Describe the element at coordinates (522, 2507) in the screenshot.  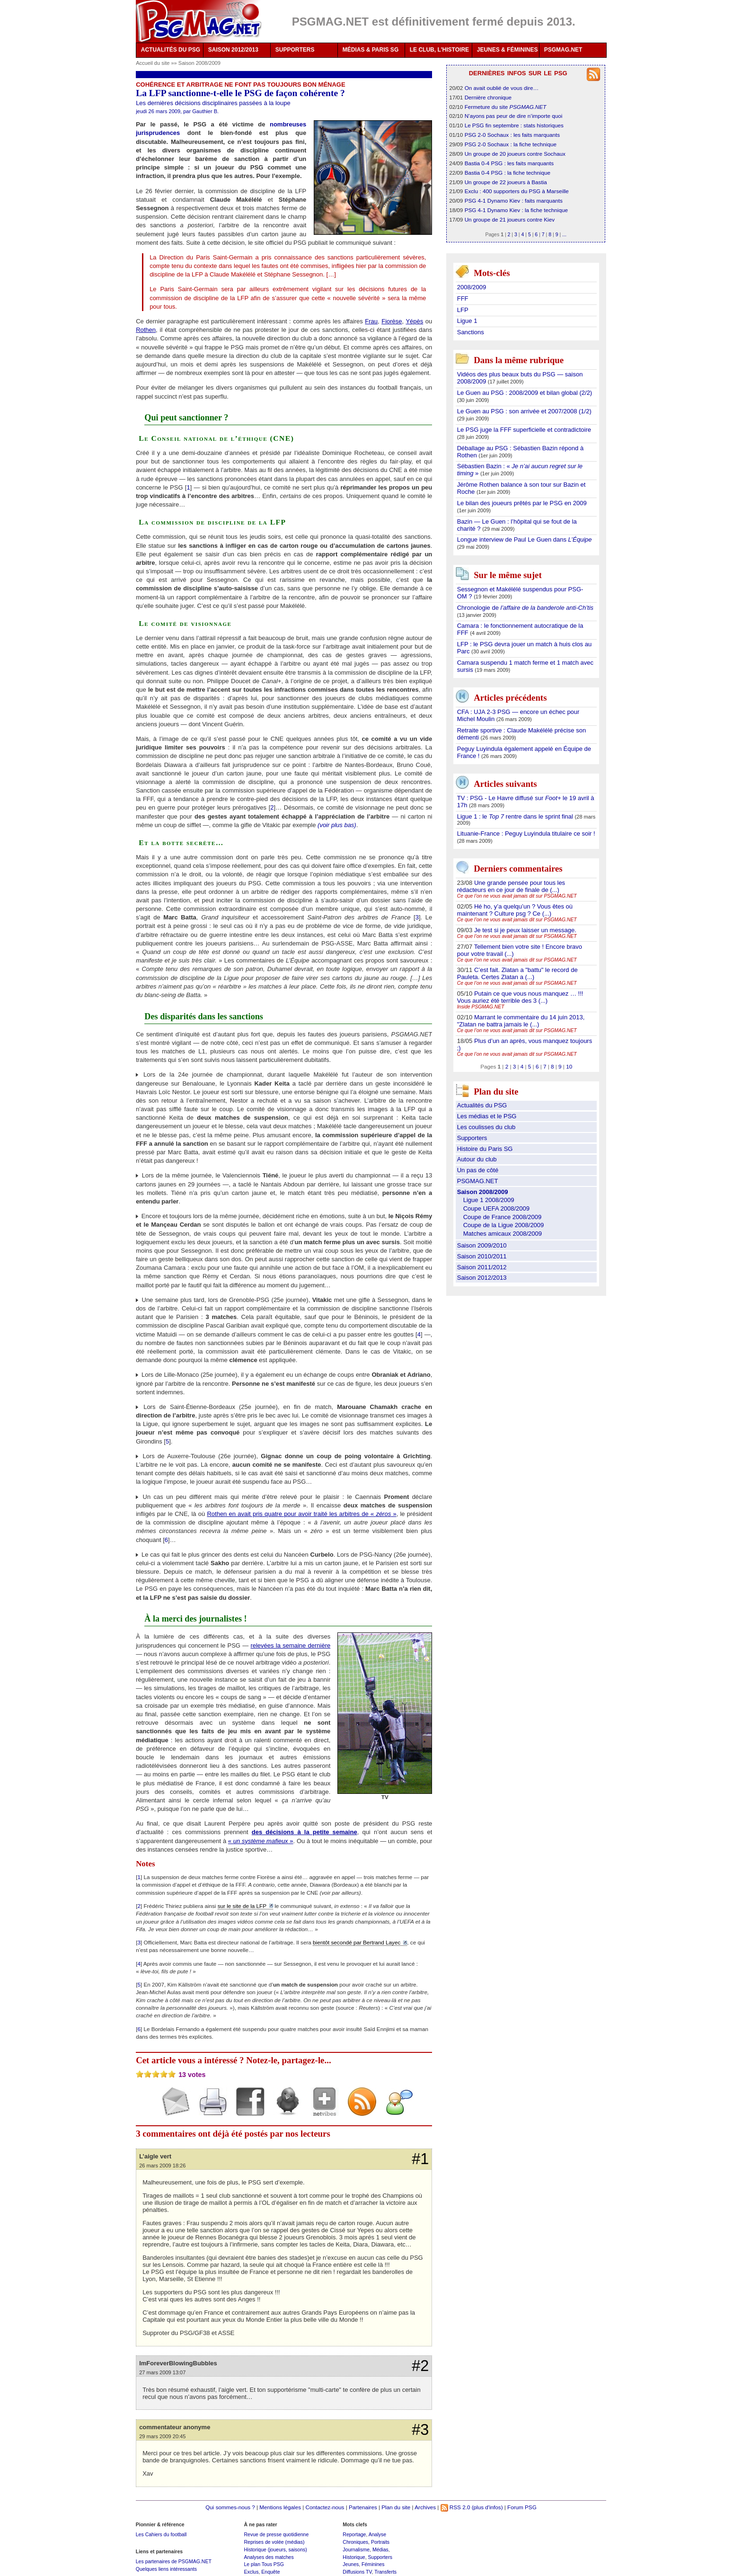
I see `Forum PSG` at that location.